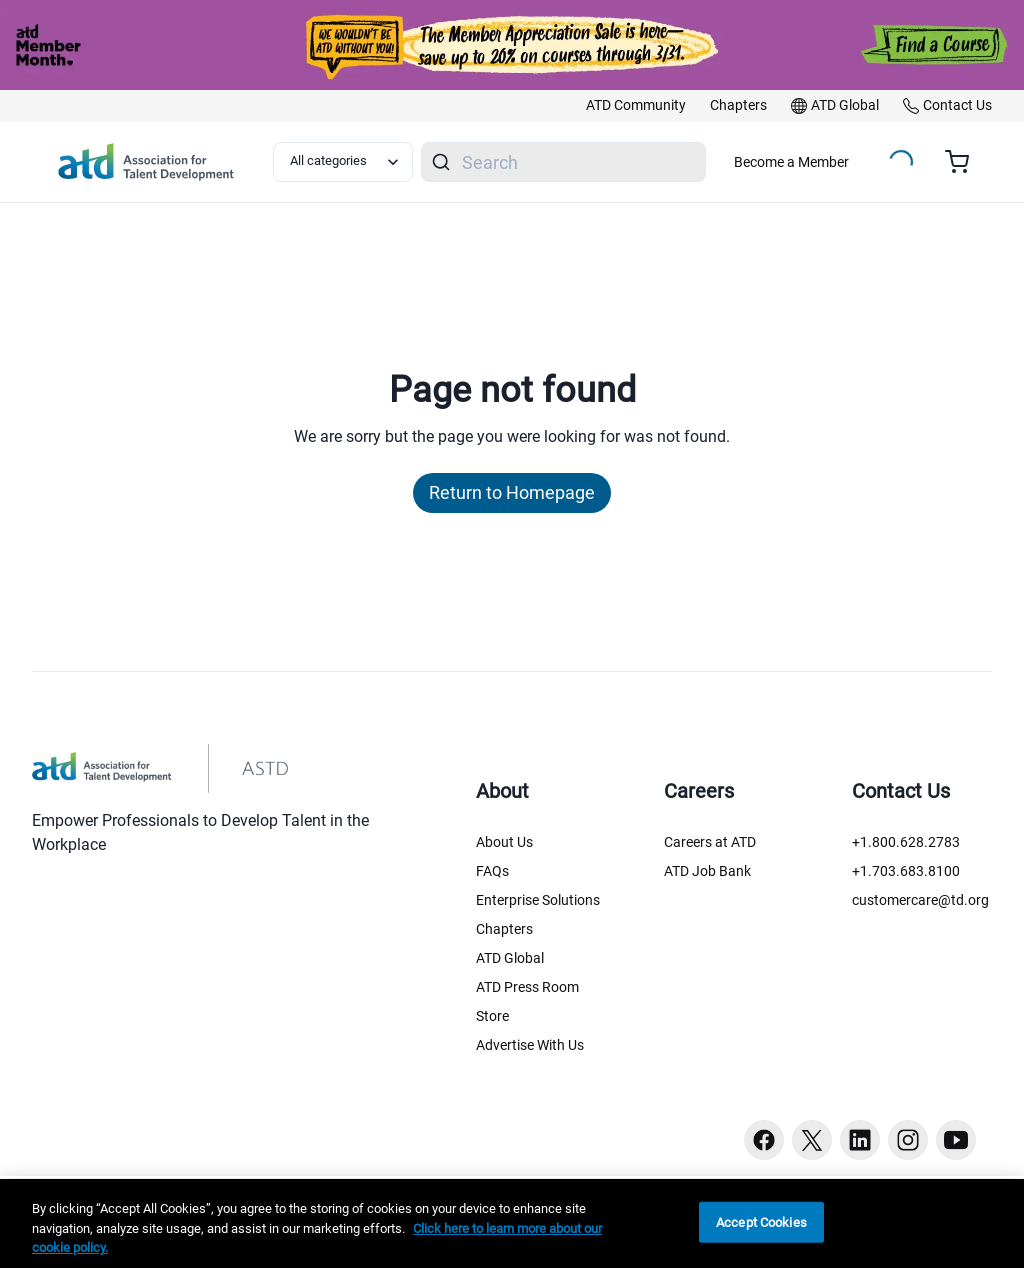 The image size is (1024, 1268). I want to click on [link], so click(636, 106).